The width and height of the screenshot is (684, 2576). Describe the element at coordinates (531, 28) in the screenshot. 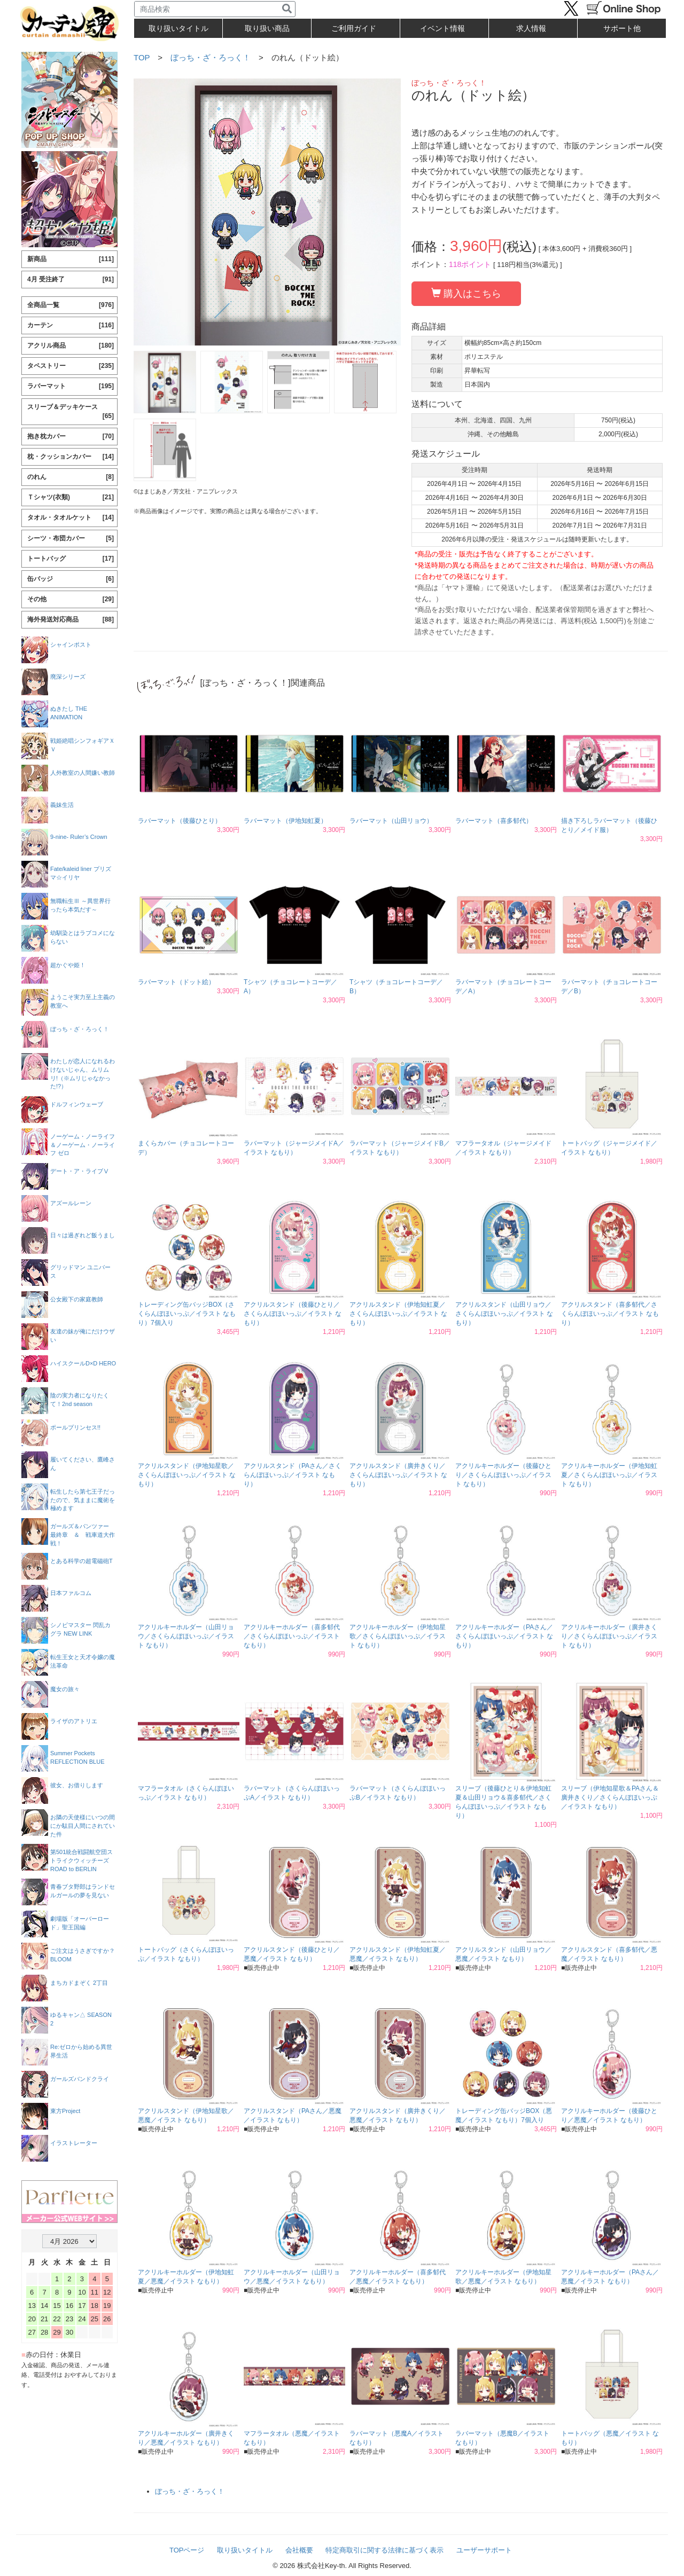

I see `求人情報` at that location.